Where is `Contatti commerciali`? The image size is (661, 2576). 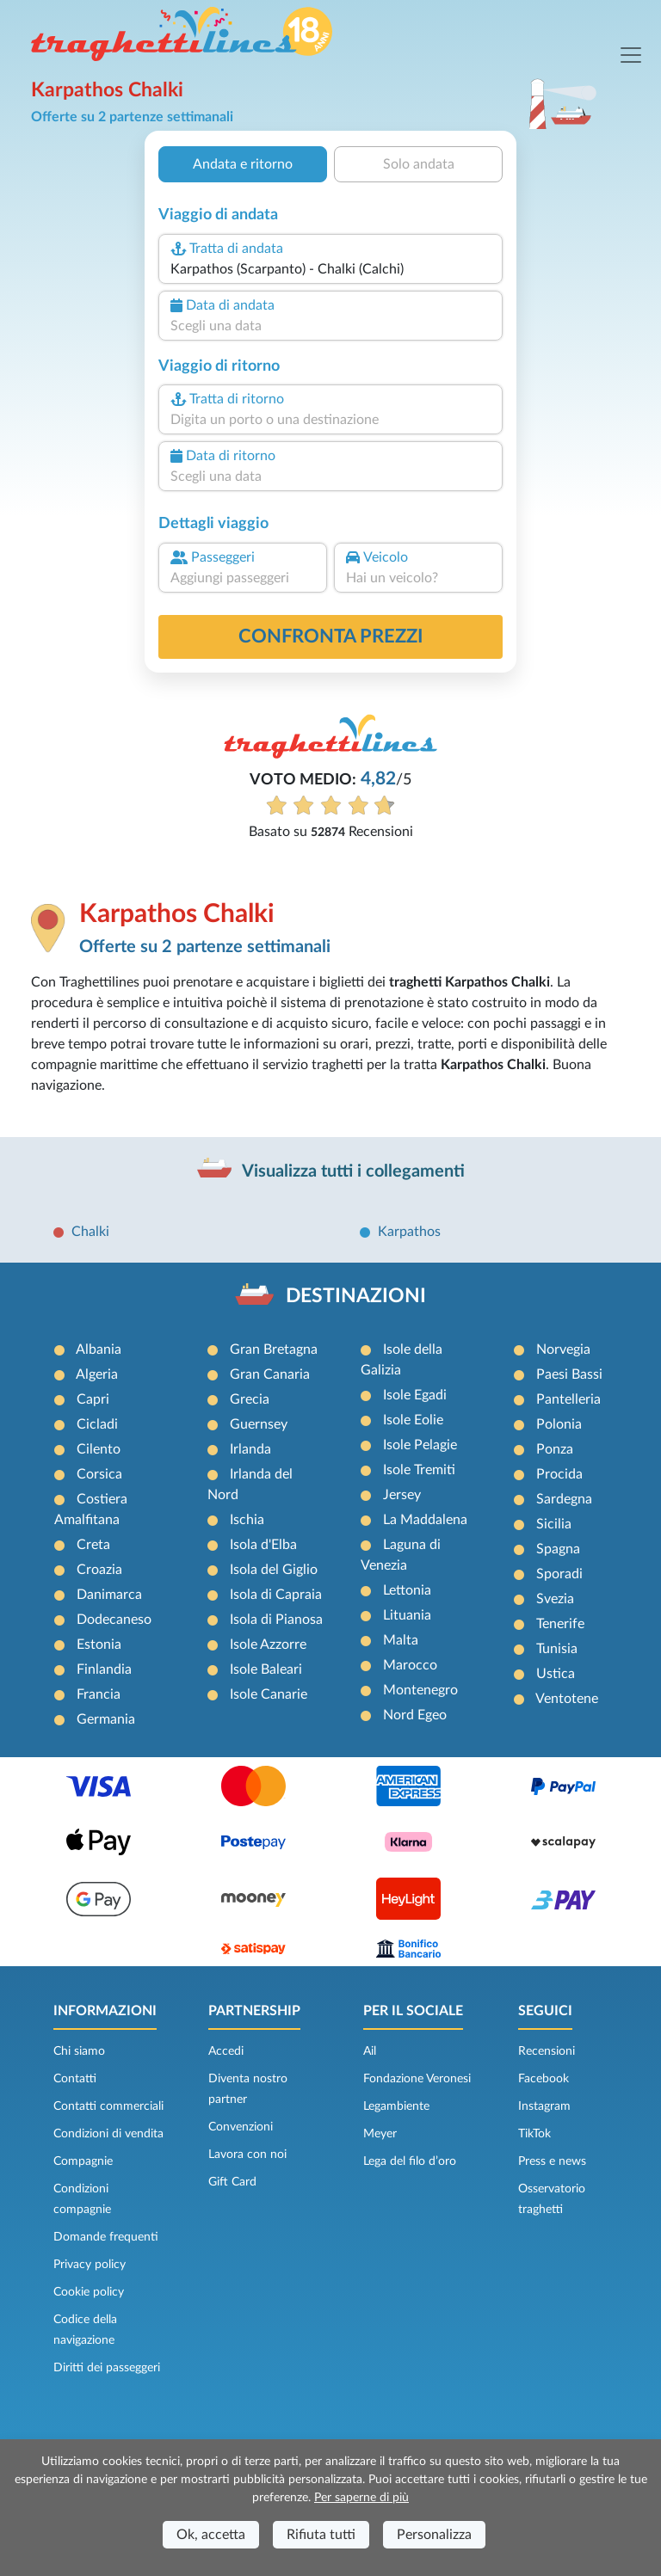 Contatti commerciali is located at coordinates (108, 2106).